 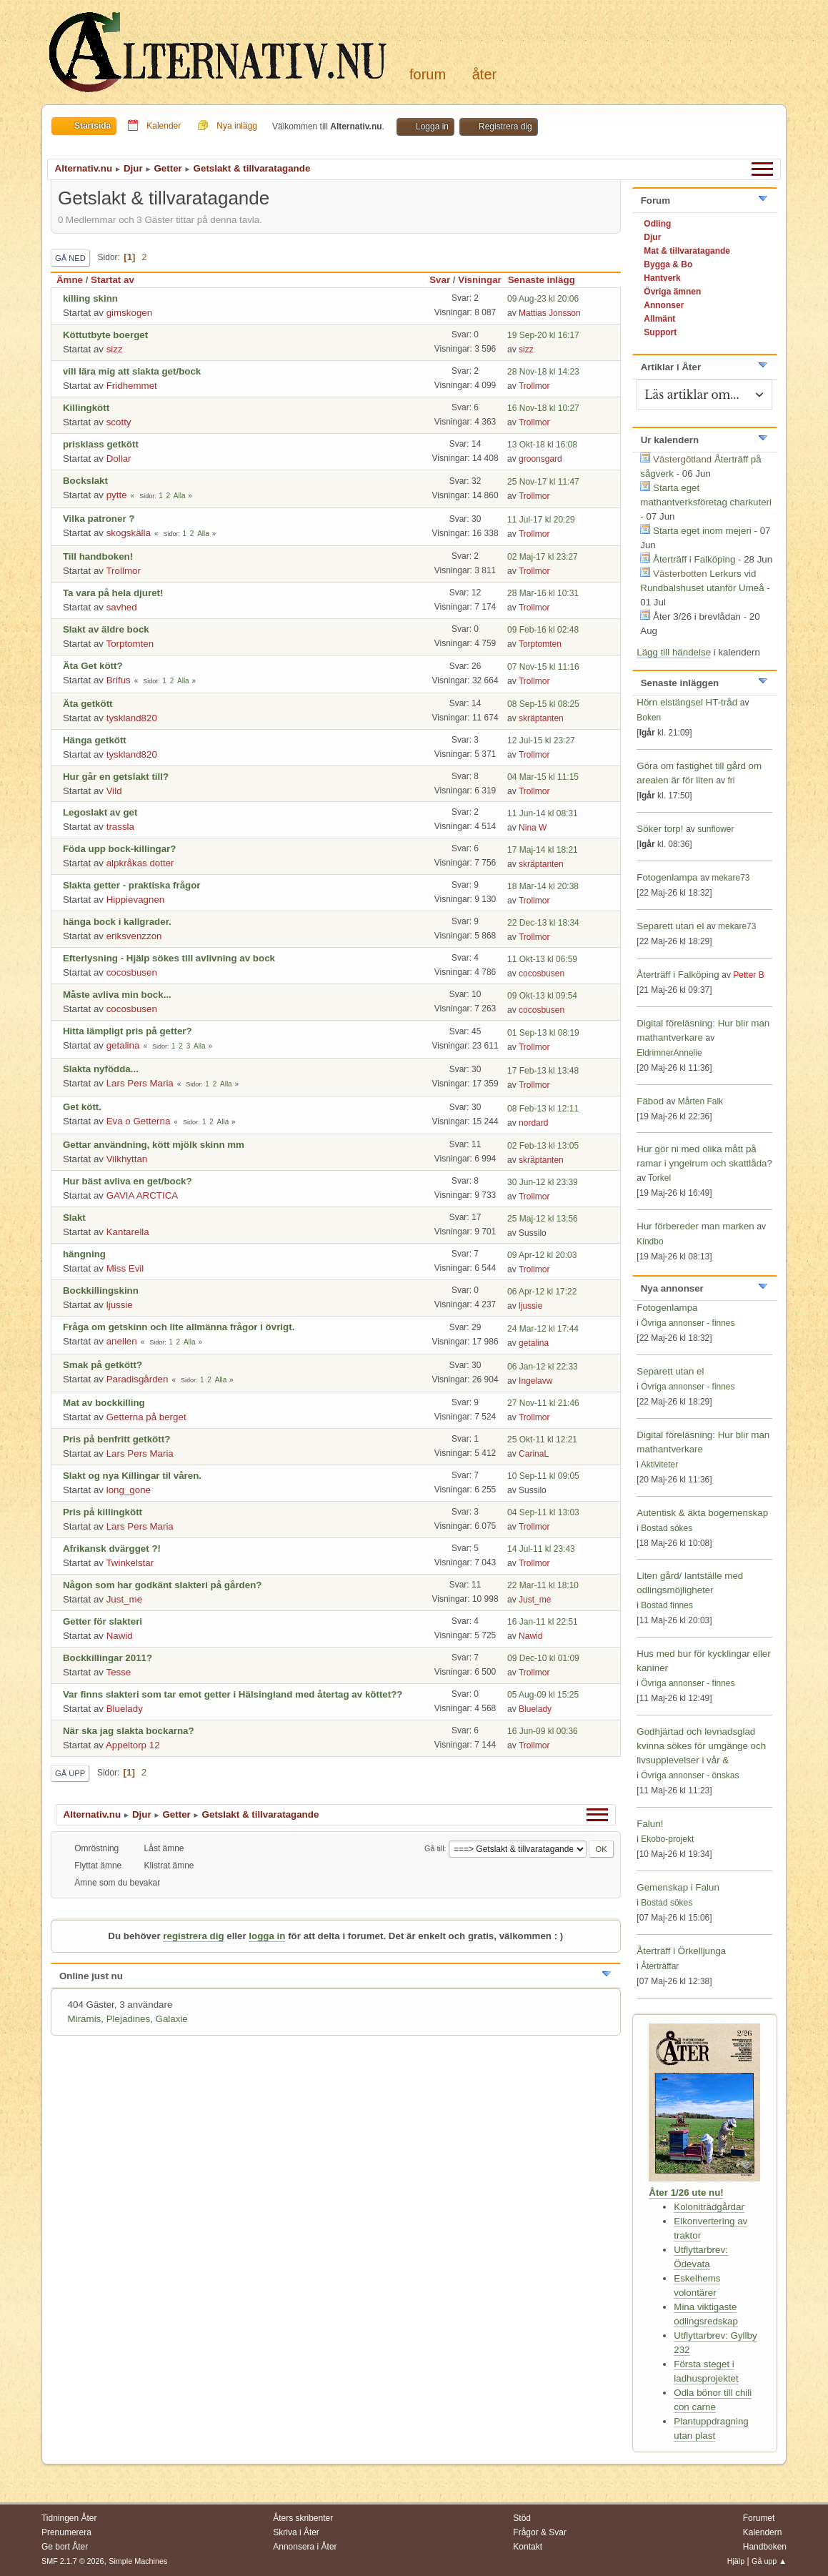 I want to click on När ska jag slakta bockarna?, so click(x=128, y=1730).